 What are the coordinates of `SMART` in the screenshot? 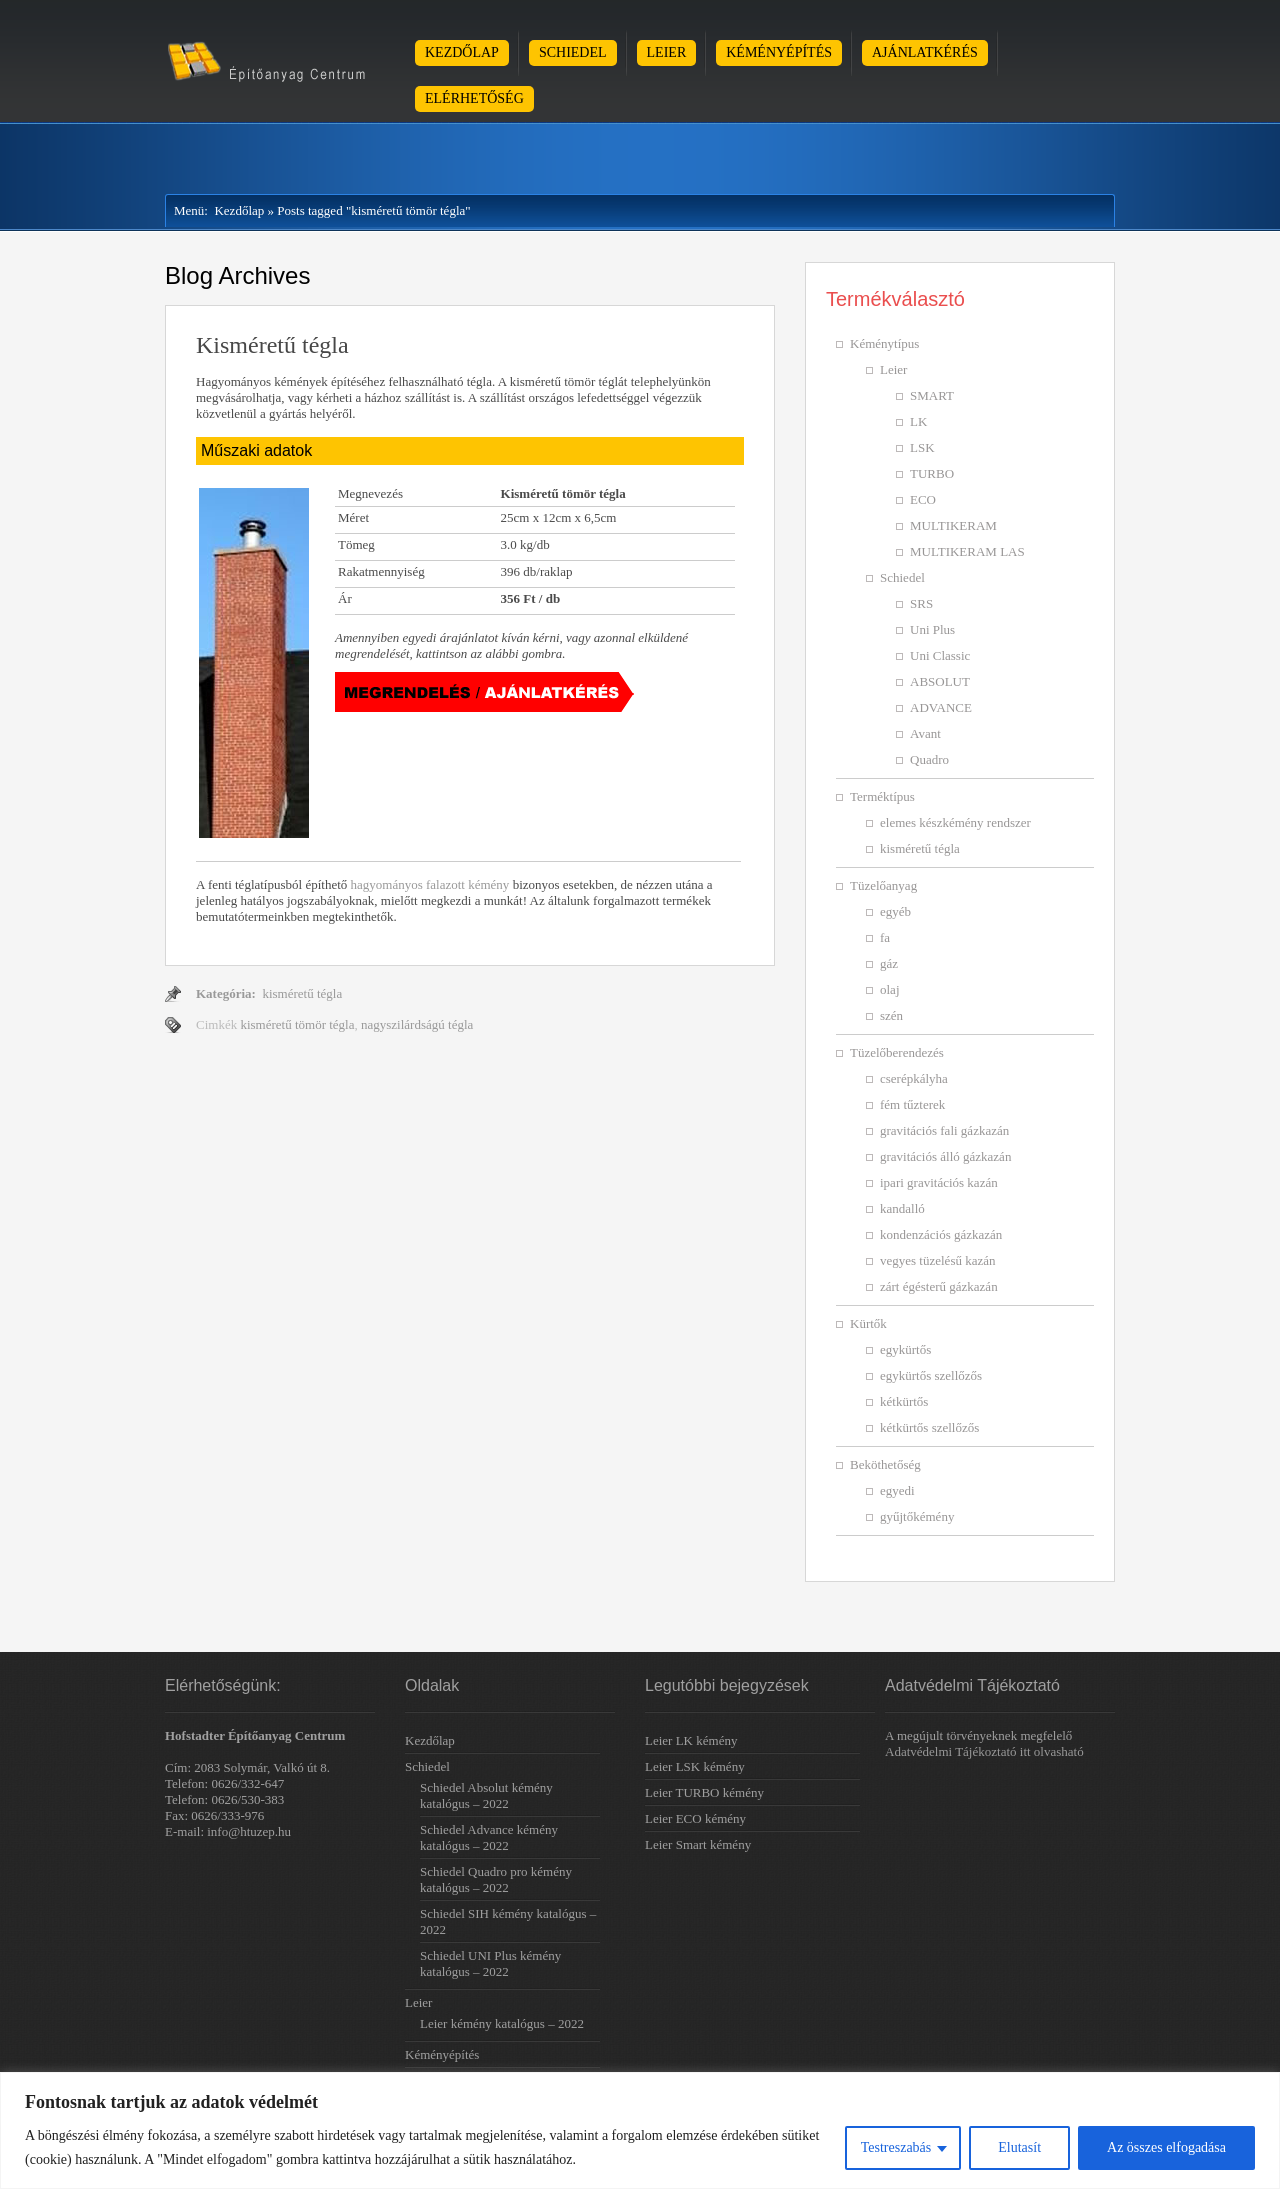 It's located at (932, 395).